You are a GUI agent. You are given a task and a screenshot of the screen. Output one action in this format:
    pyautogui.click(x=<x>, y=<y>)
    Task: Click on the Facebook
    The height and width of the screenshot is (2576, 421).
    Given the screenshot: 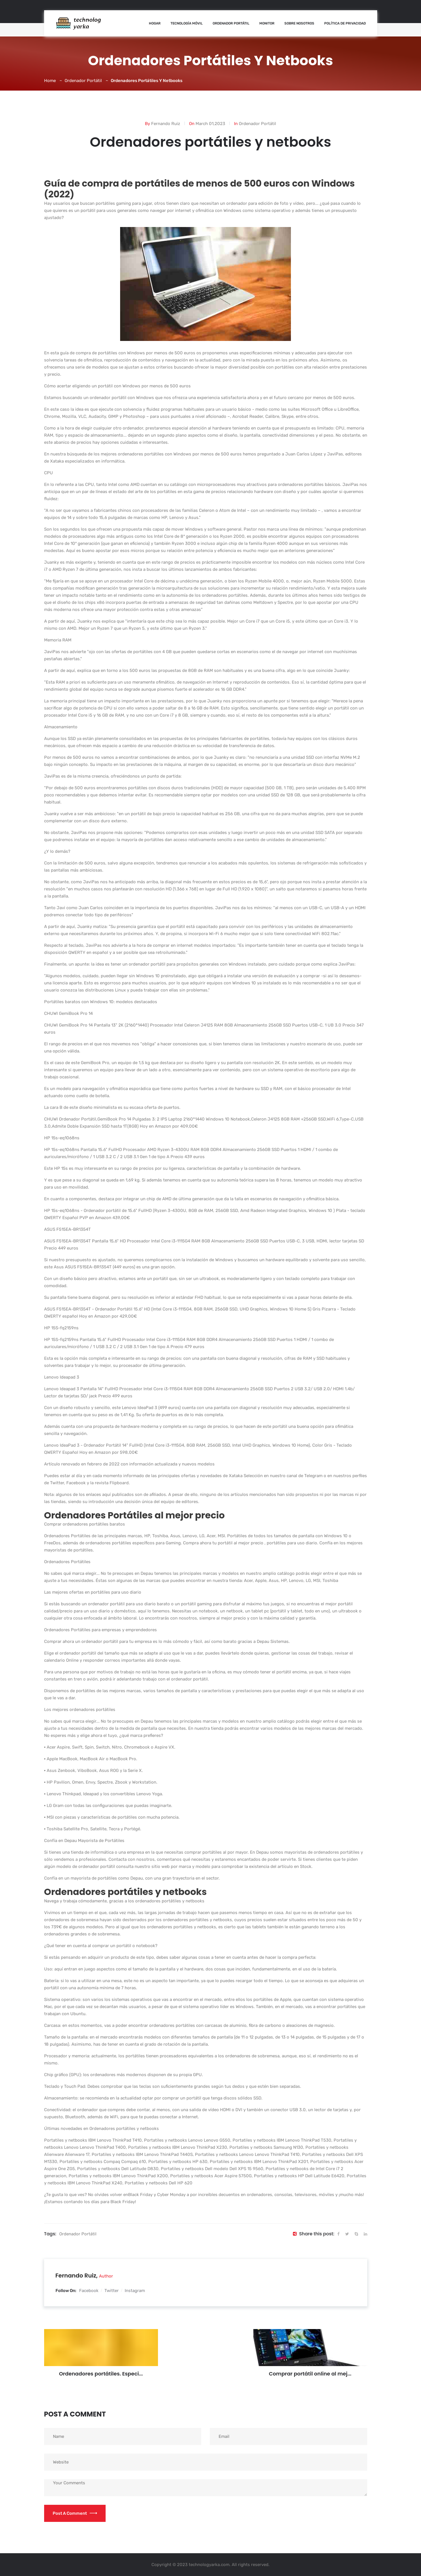 What is the action you would take?
    pyautogui.click(x=88, y=2290)
    